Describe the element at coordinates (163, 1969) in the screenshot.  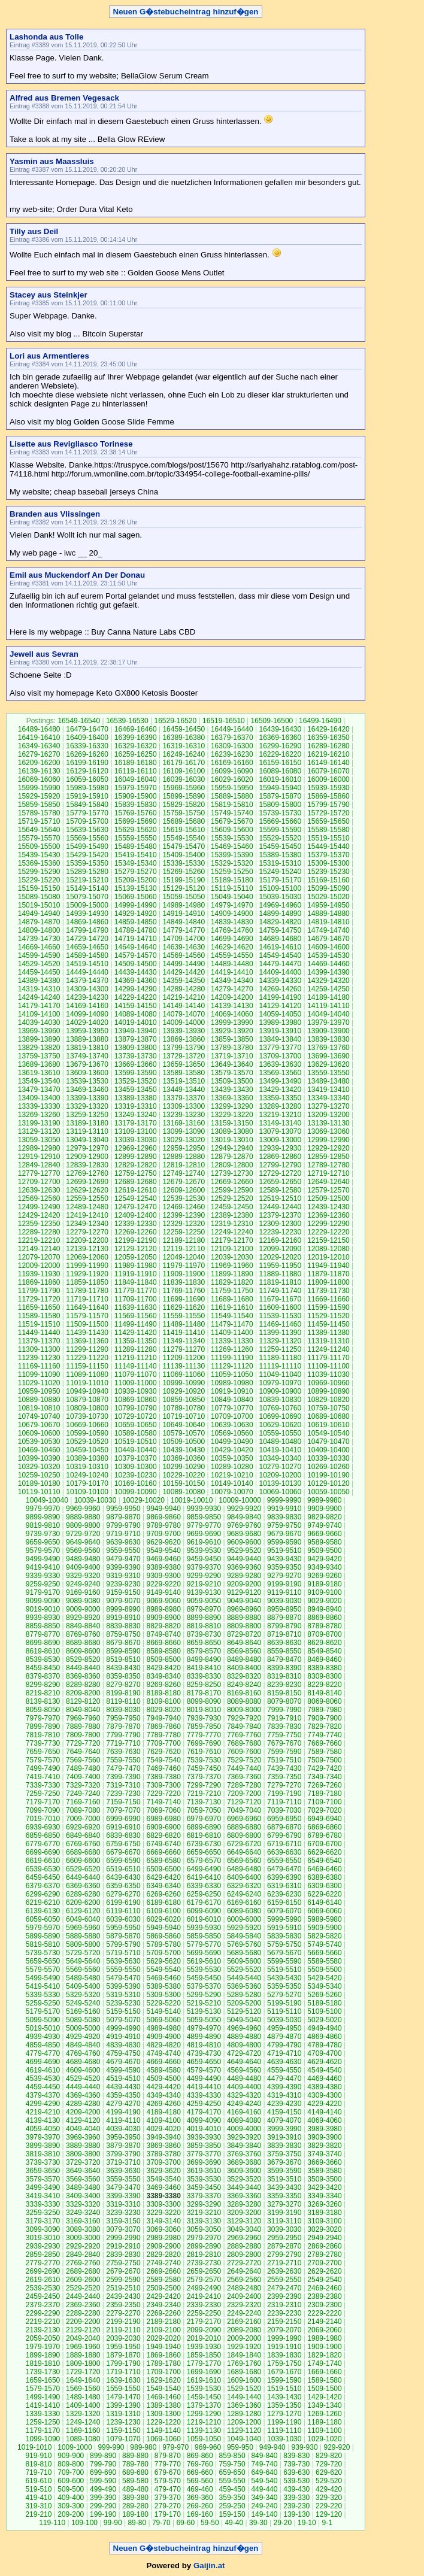
I see `5549-5540` at that location.